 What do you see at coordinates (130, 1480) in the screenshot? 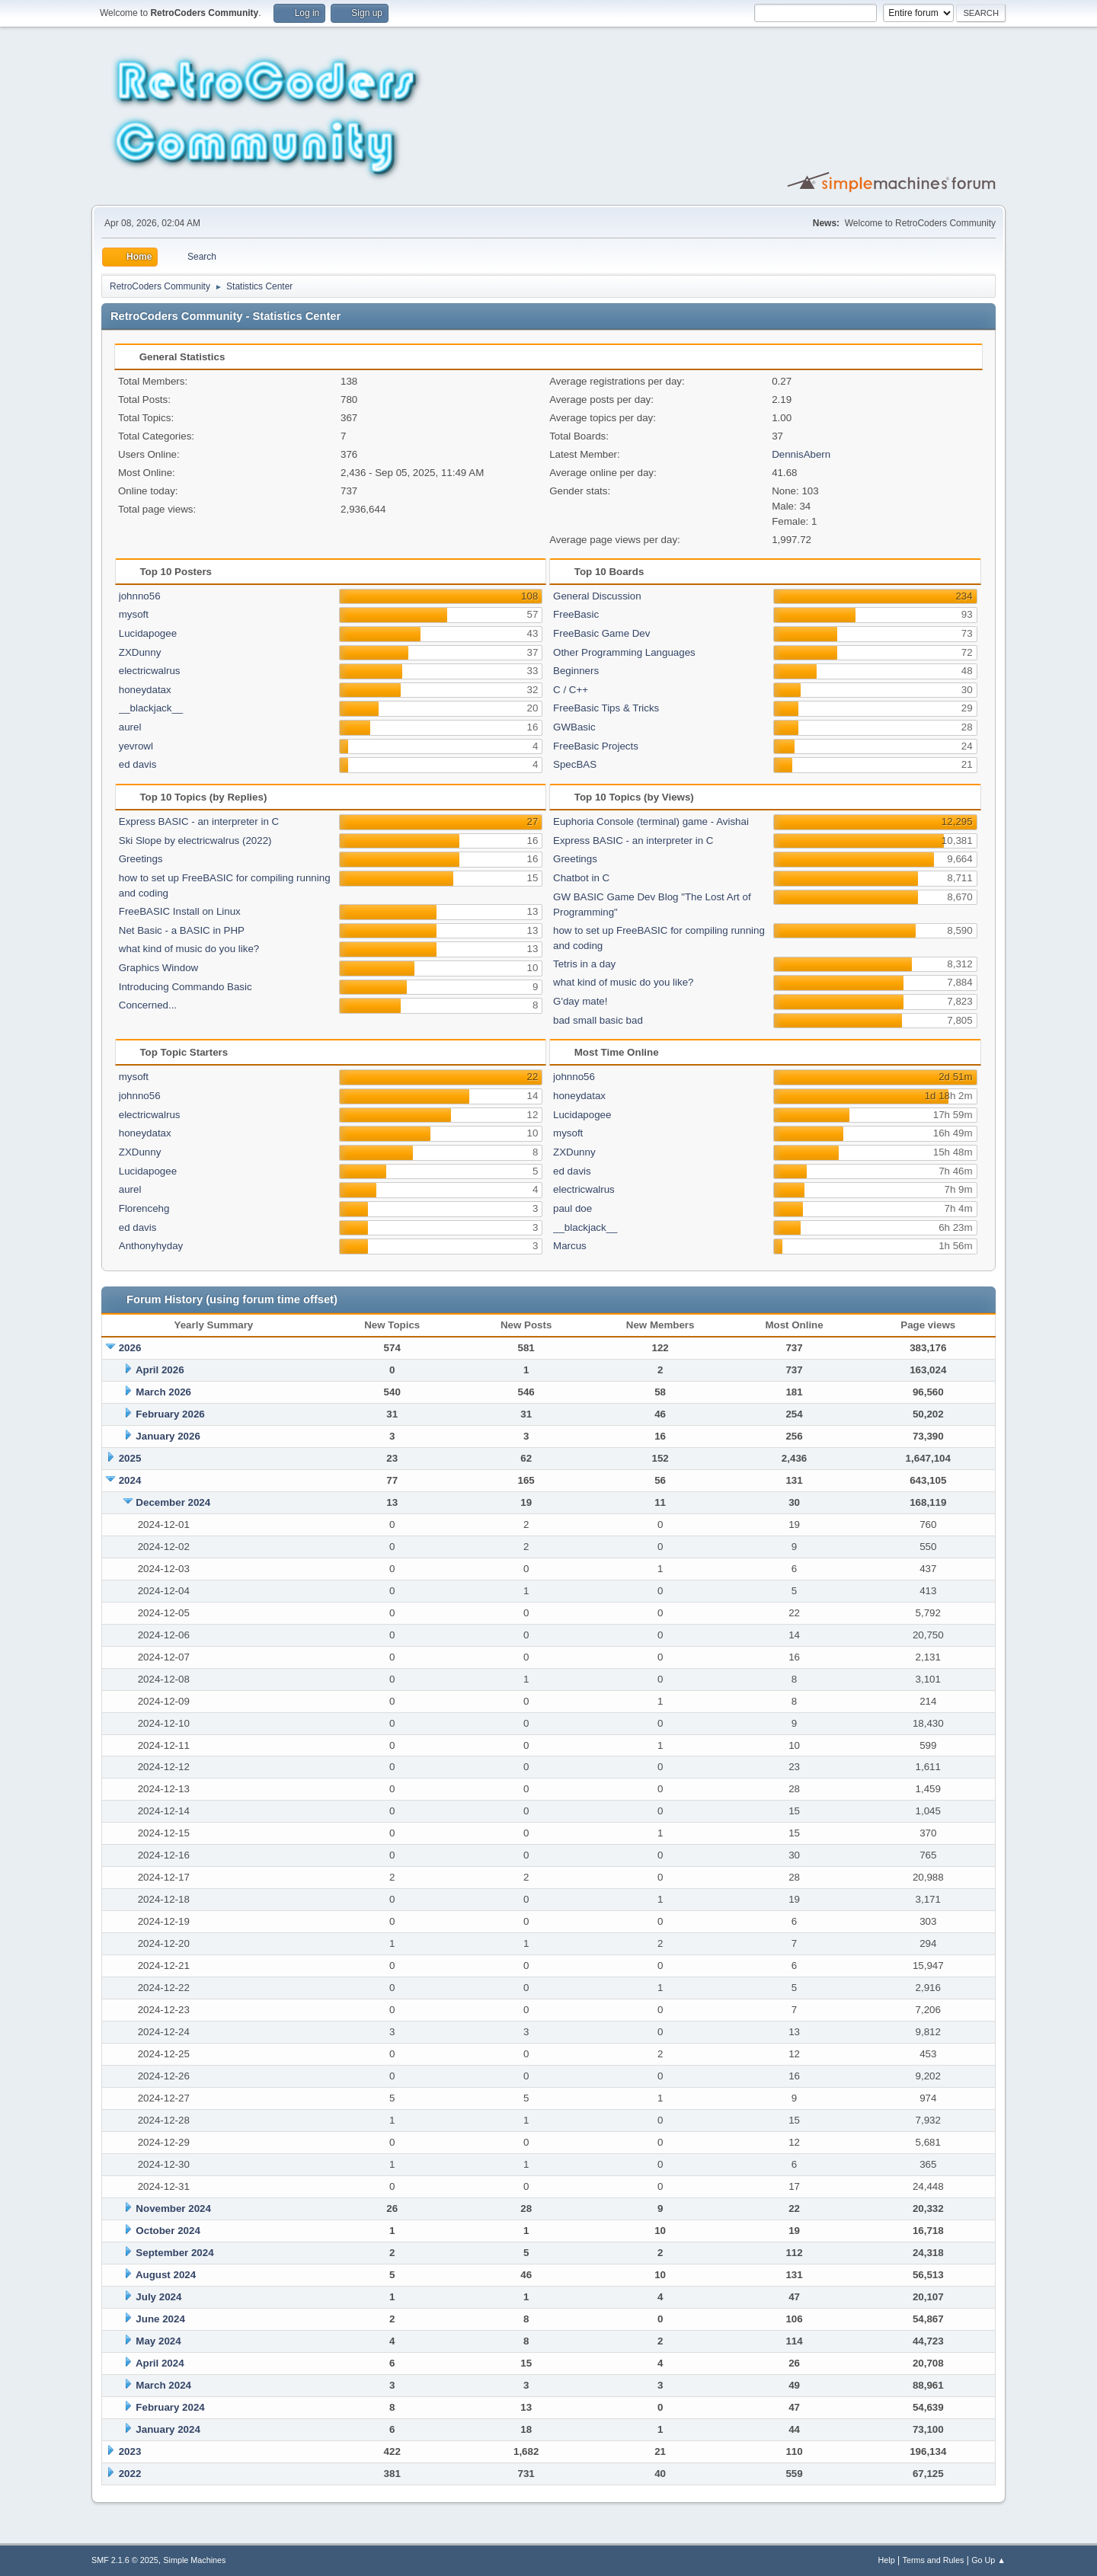
I see `2024` at bounding box center [130, 1480].